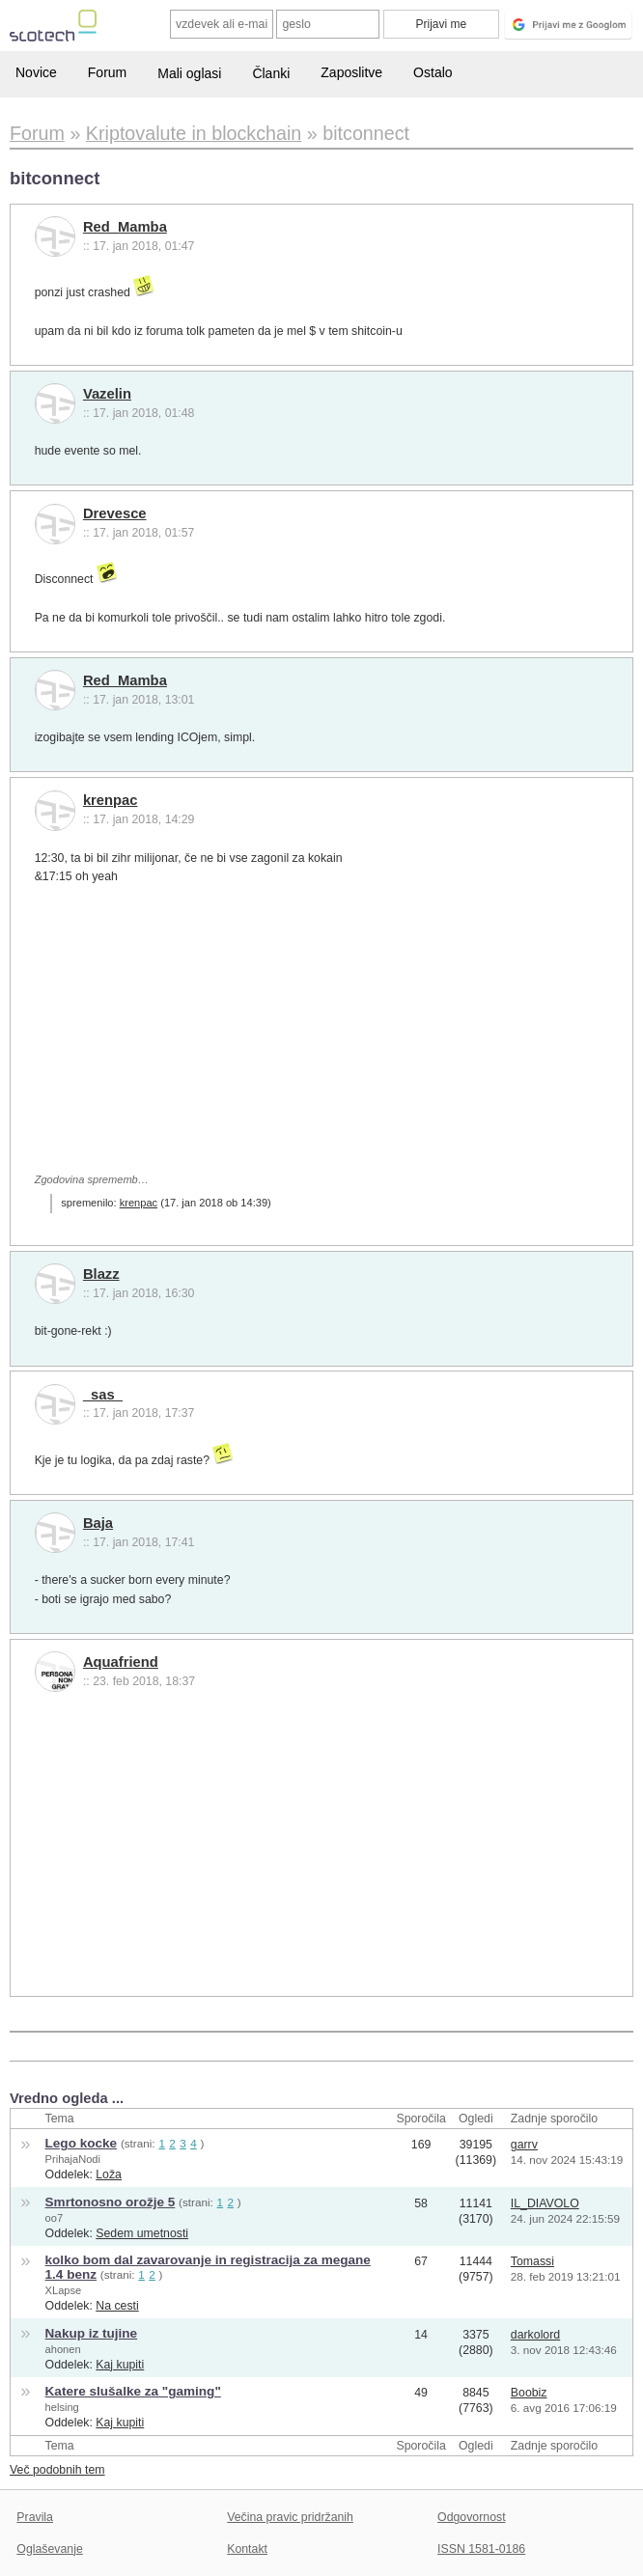 This screenshot has height=2576, width=643. I want to click on krenpac, so click(110, 800).